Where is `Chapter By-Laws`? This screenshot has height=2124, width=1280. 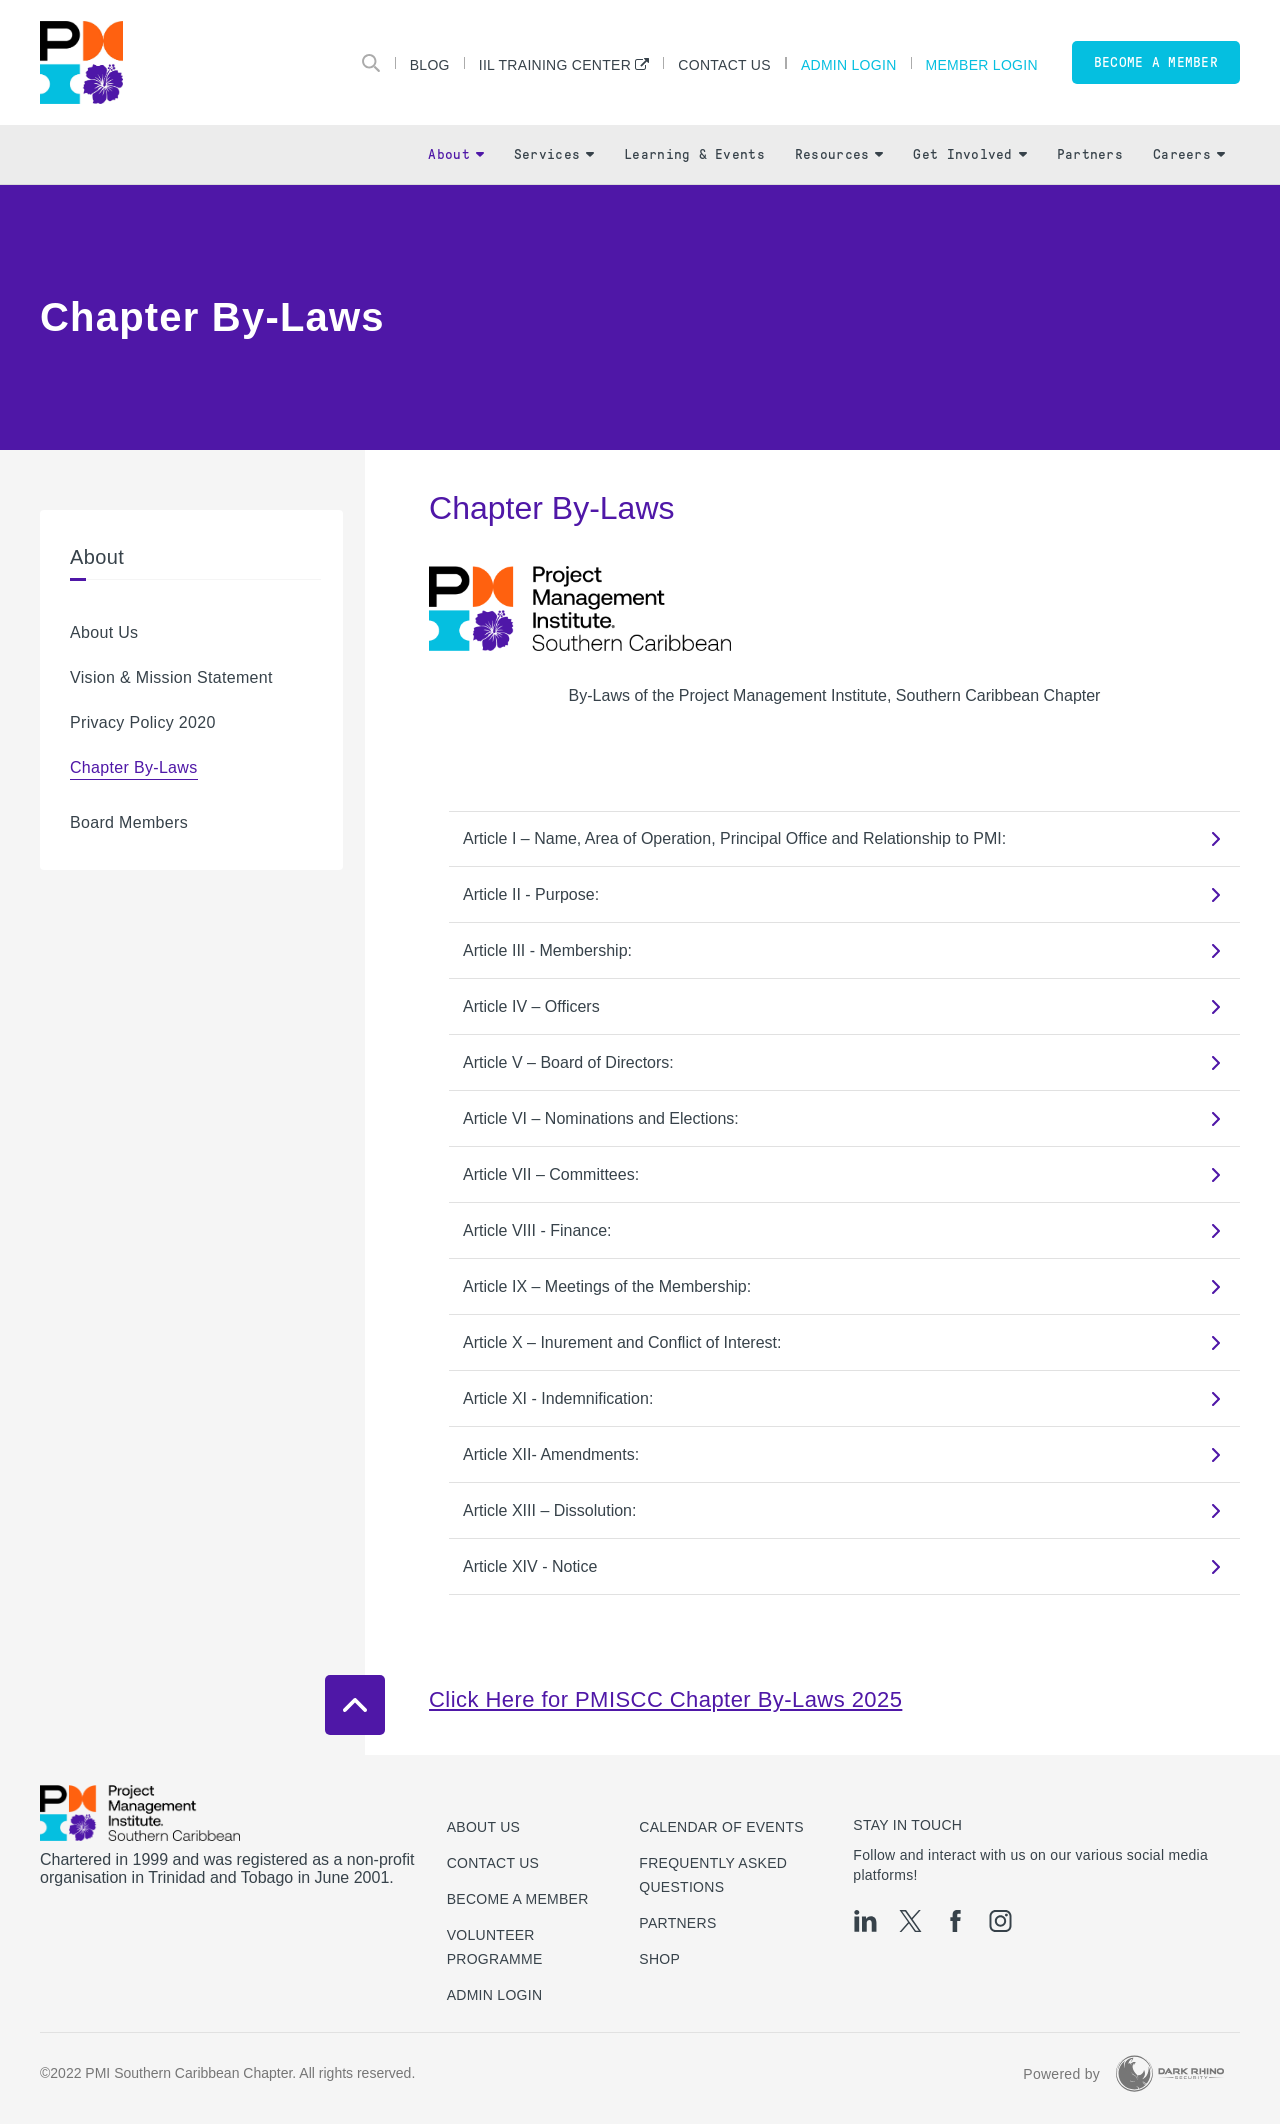
Chapter By-Laws is located at coordinates (134, 767).